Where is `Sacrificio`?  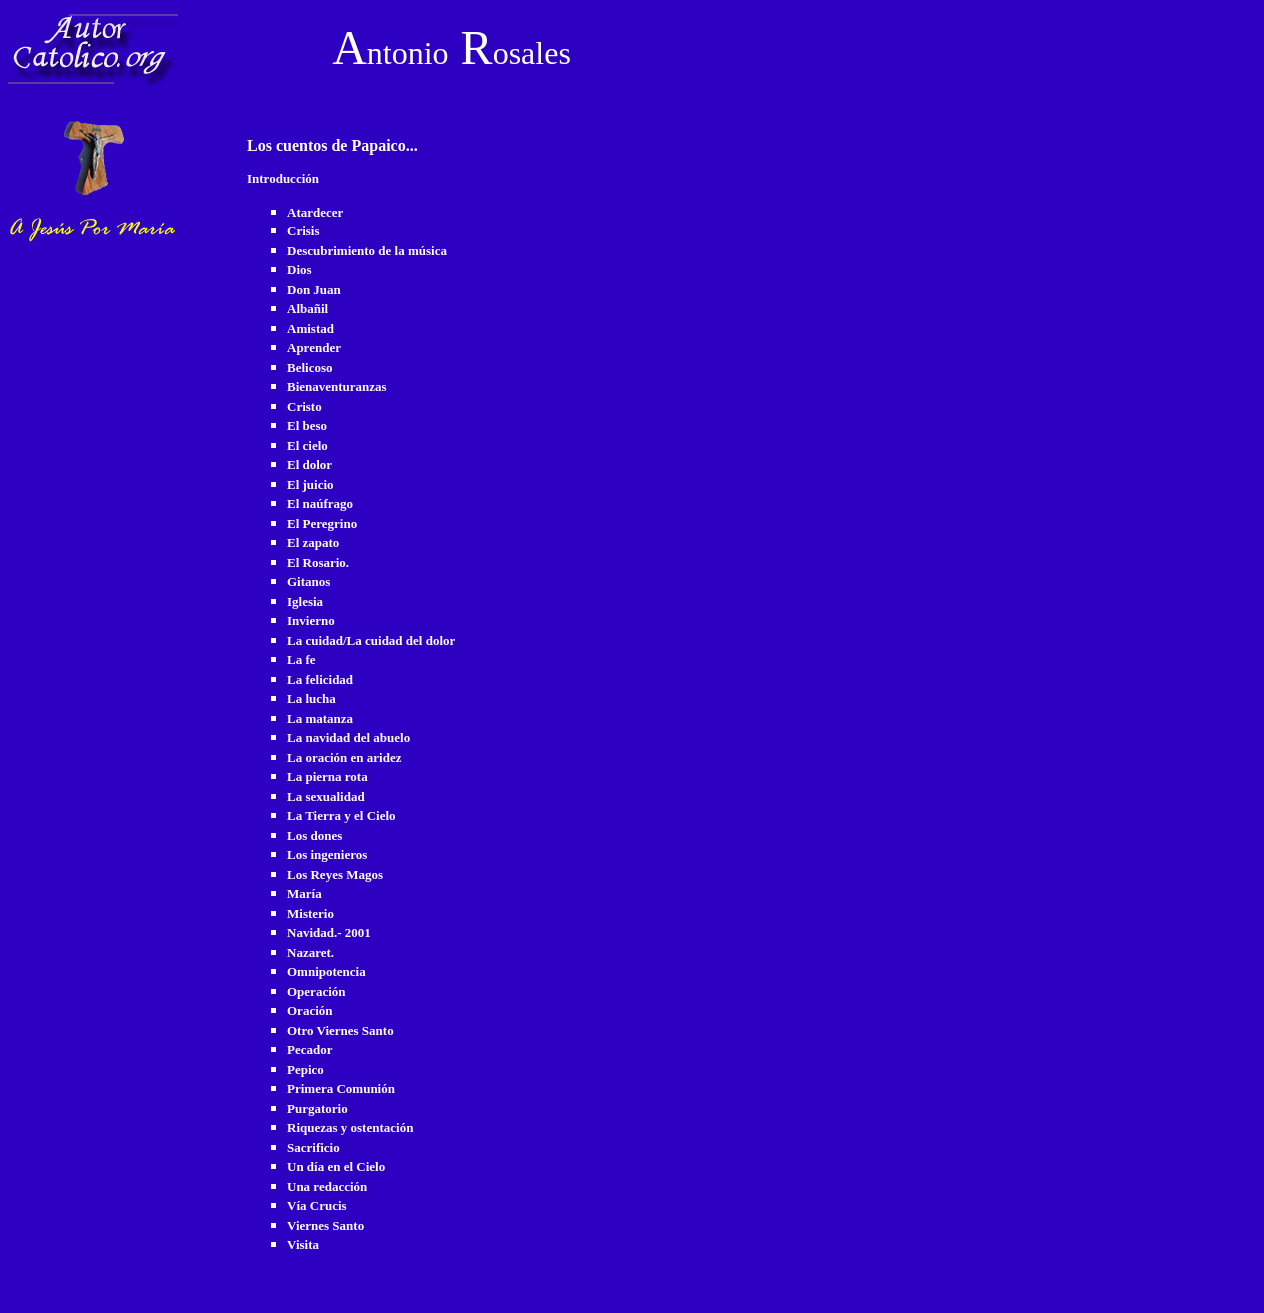 Sacrificio is located at coordinates (313, 1147).